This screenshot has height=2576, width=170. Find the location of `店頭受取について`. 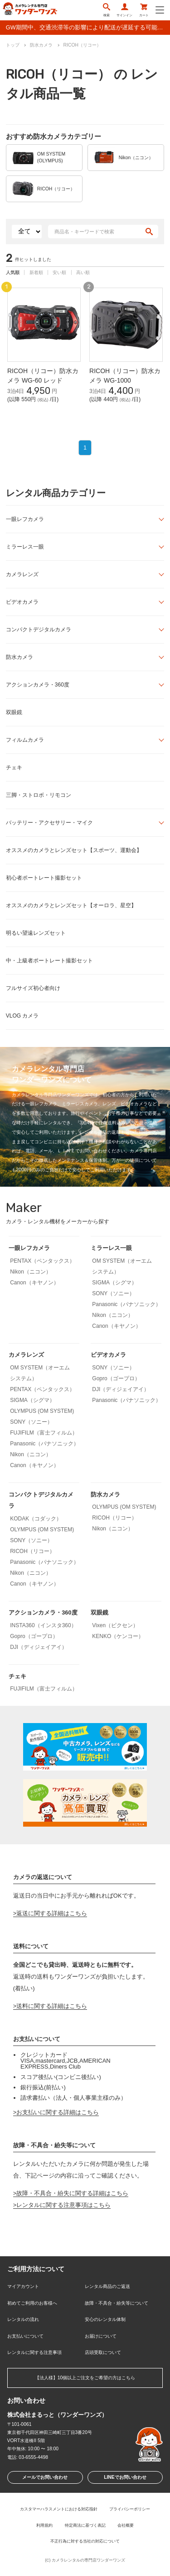

店頭受取について is located at coordinates (103, 2352).